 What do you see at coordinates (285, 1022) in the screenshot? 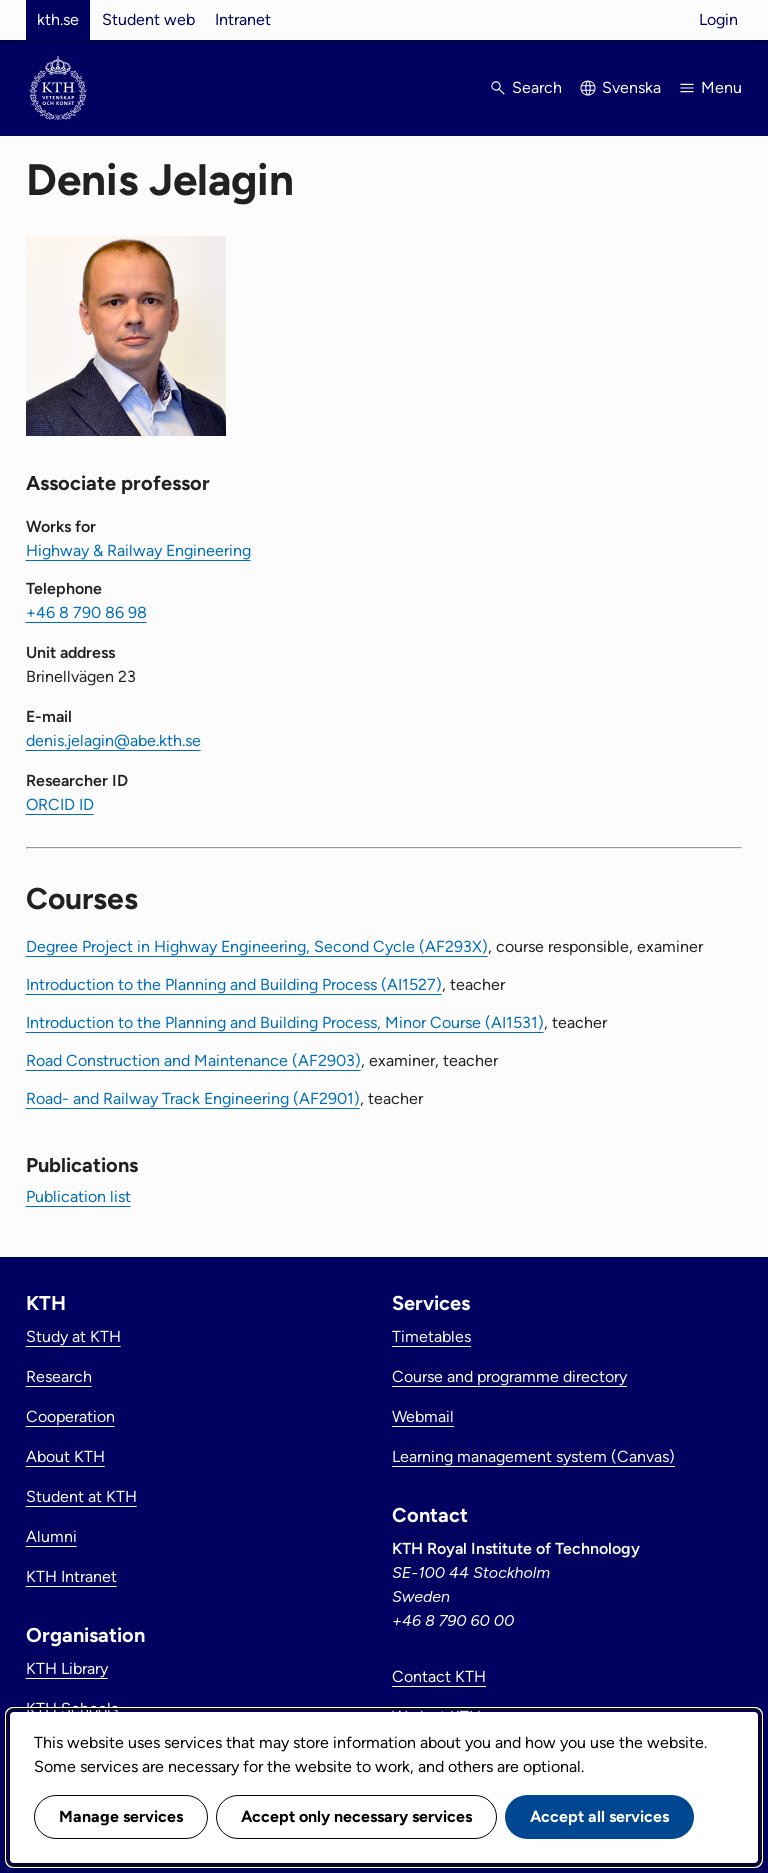
I see `Introduction to the Planning and Building Process, Minor Course (AI1531)` at bounding box center [285, 1022].